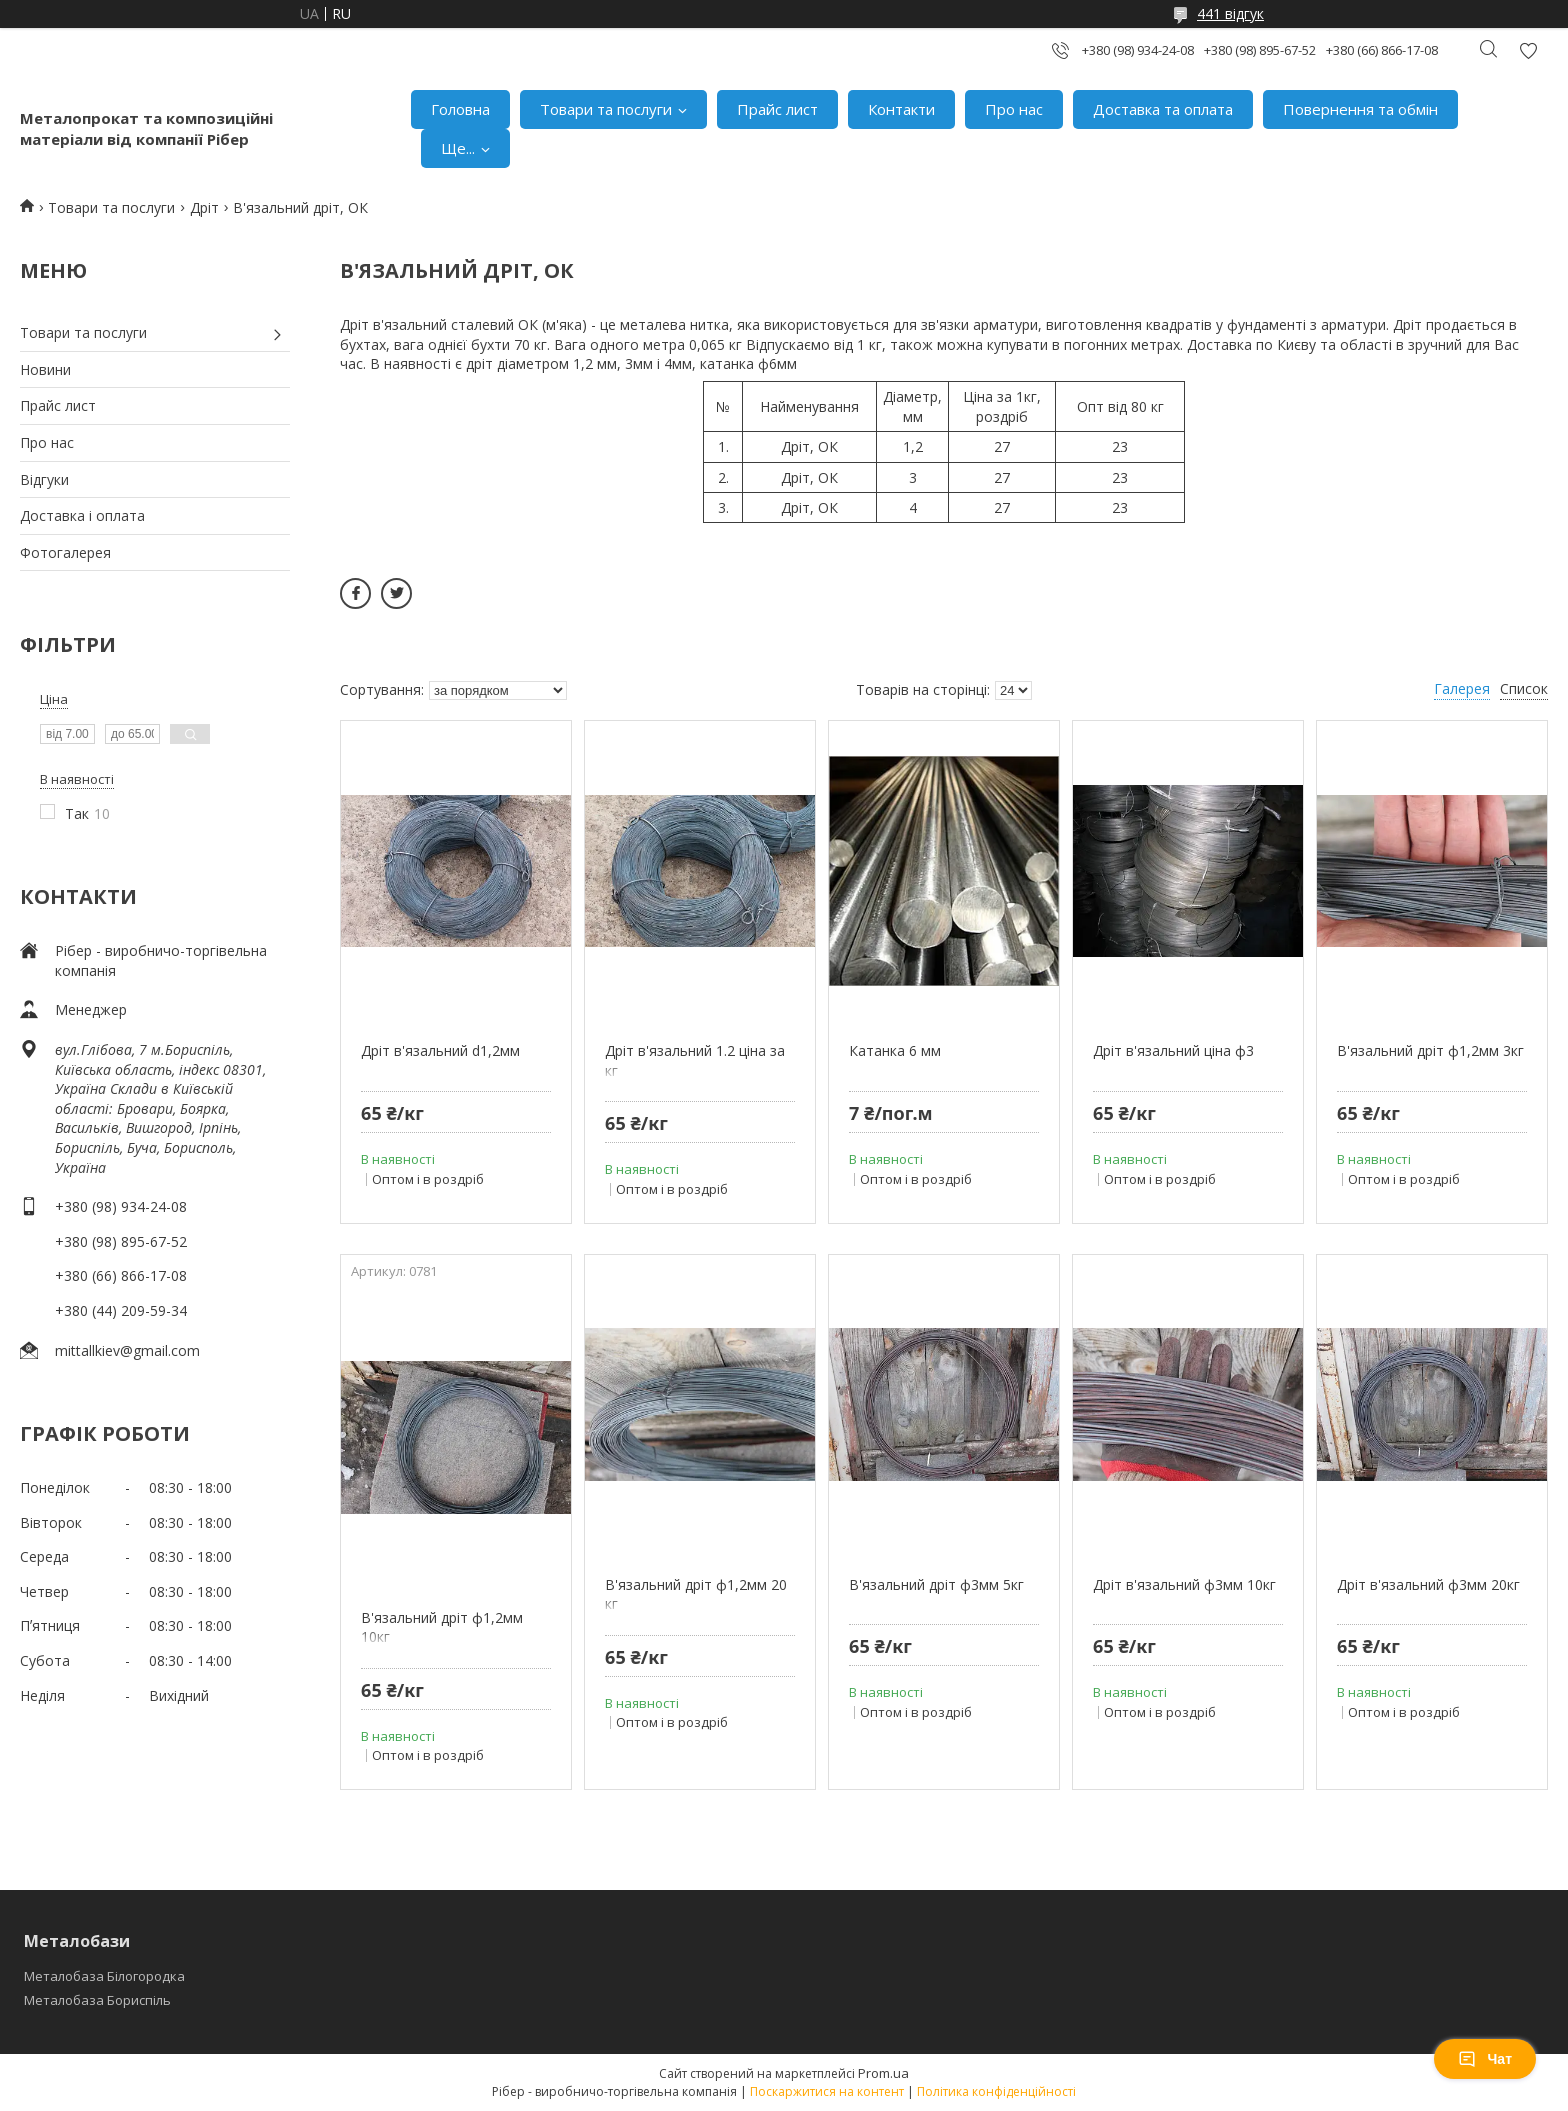 The image size is (1568, 2111). What do you see at coordinates (127, 1350) in the screenshot?
I see `mittallkiev@gmail.com` at bounding box center [127, 1350].